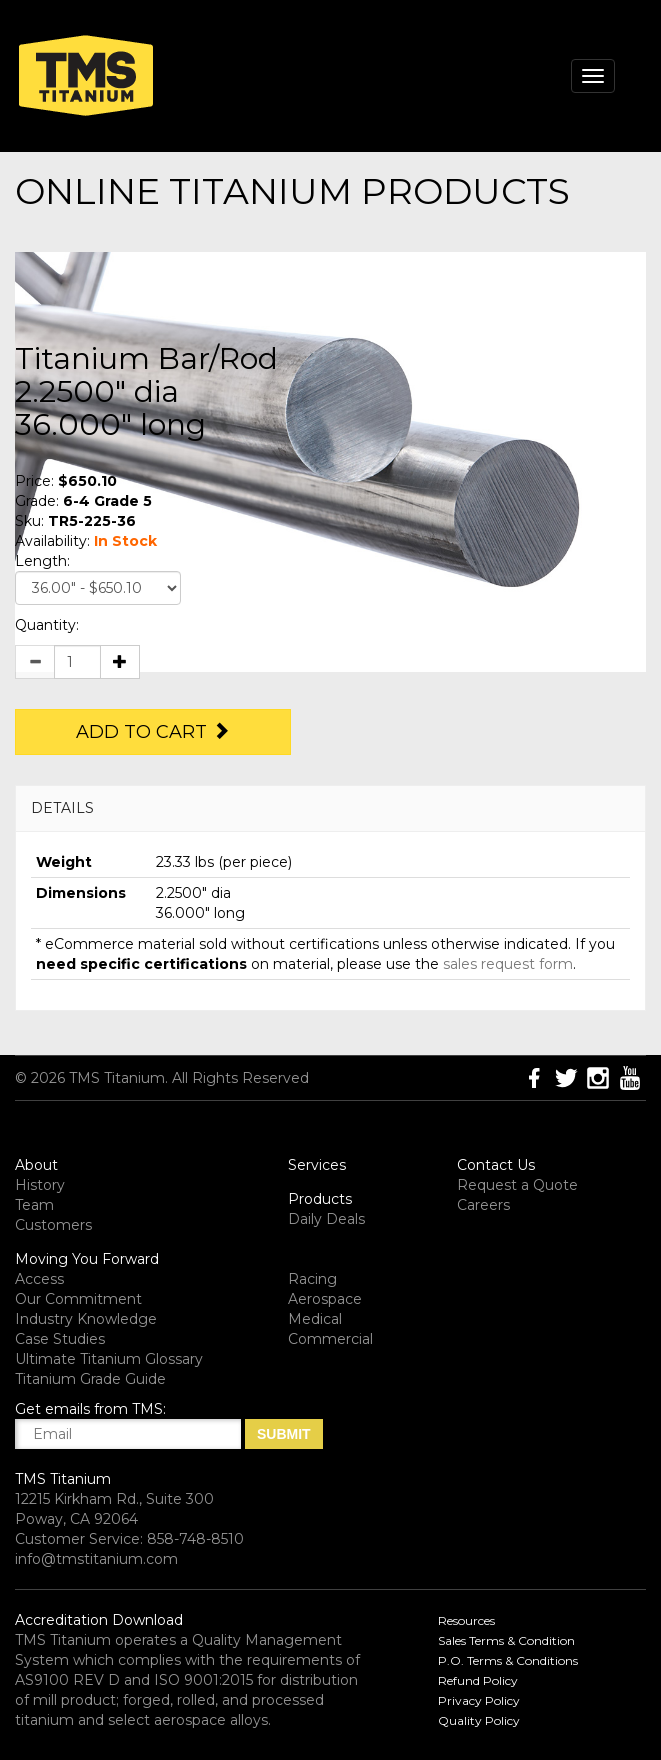 The image size is (661, 1760). I want to click on Aerospace, so click(325, 1299).